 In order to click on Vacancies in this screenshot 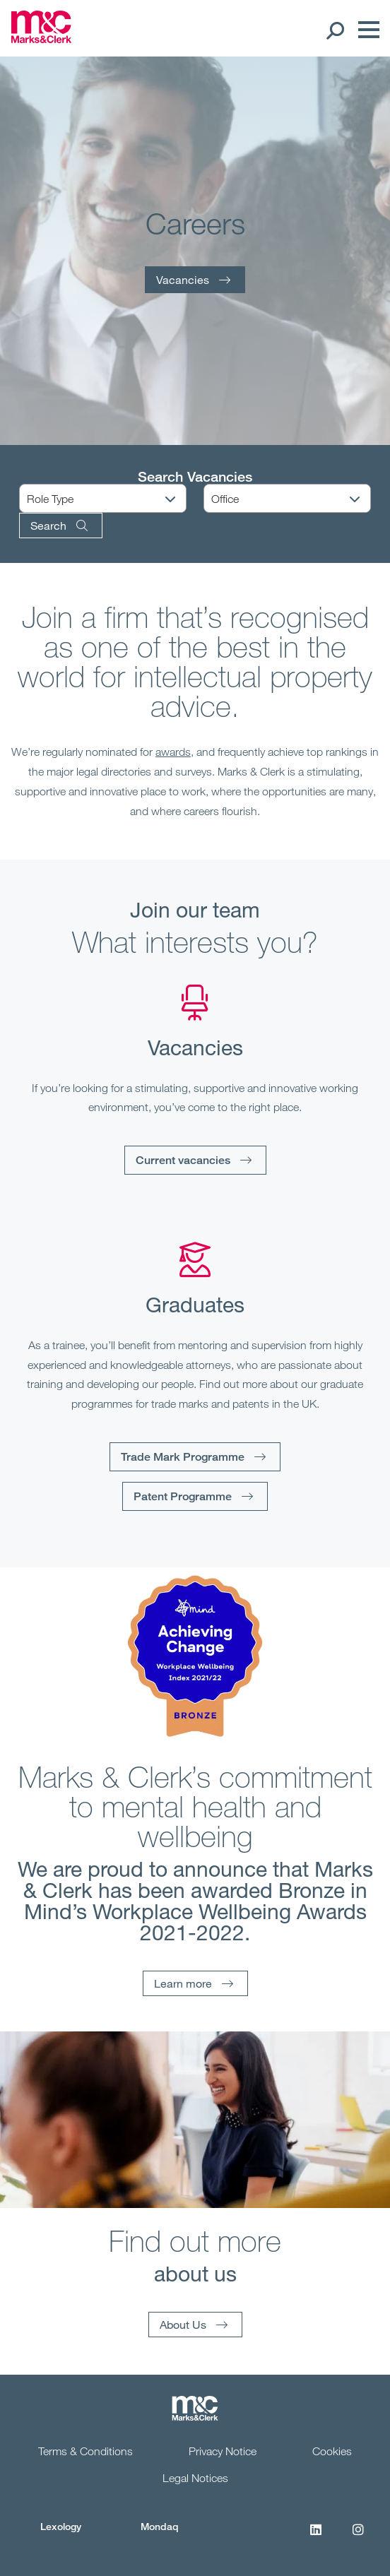, I will do `click(182, 279)`.